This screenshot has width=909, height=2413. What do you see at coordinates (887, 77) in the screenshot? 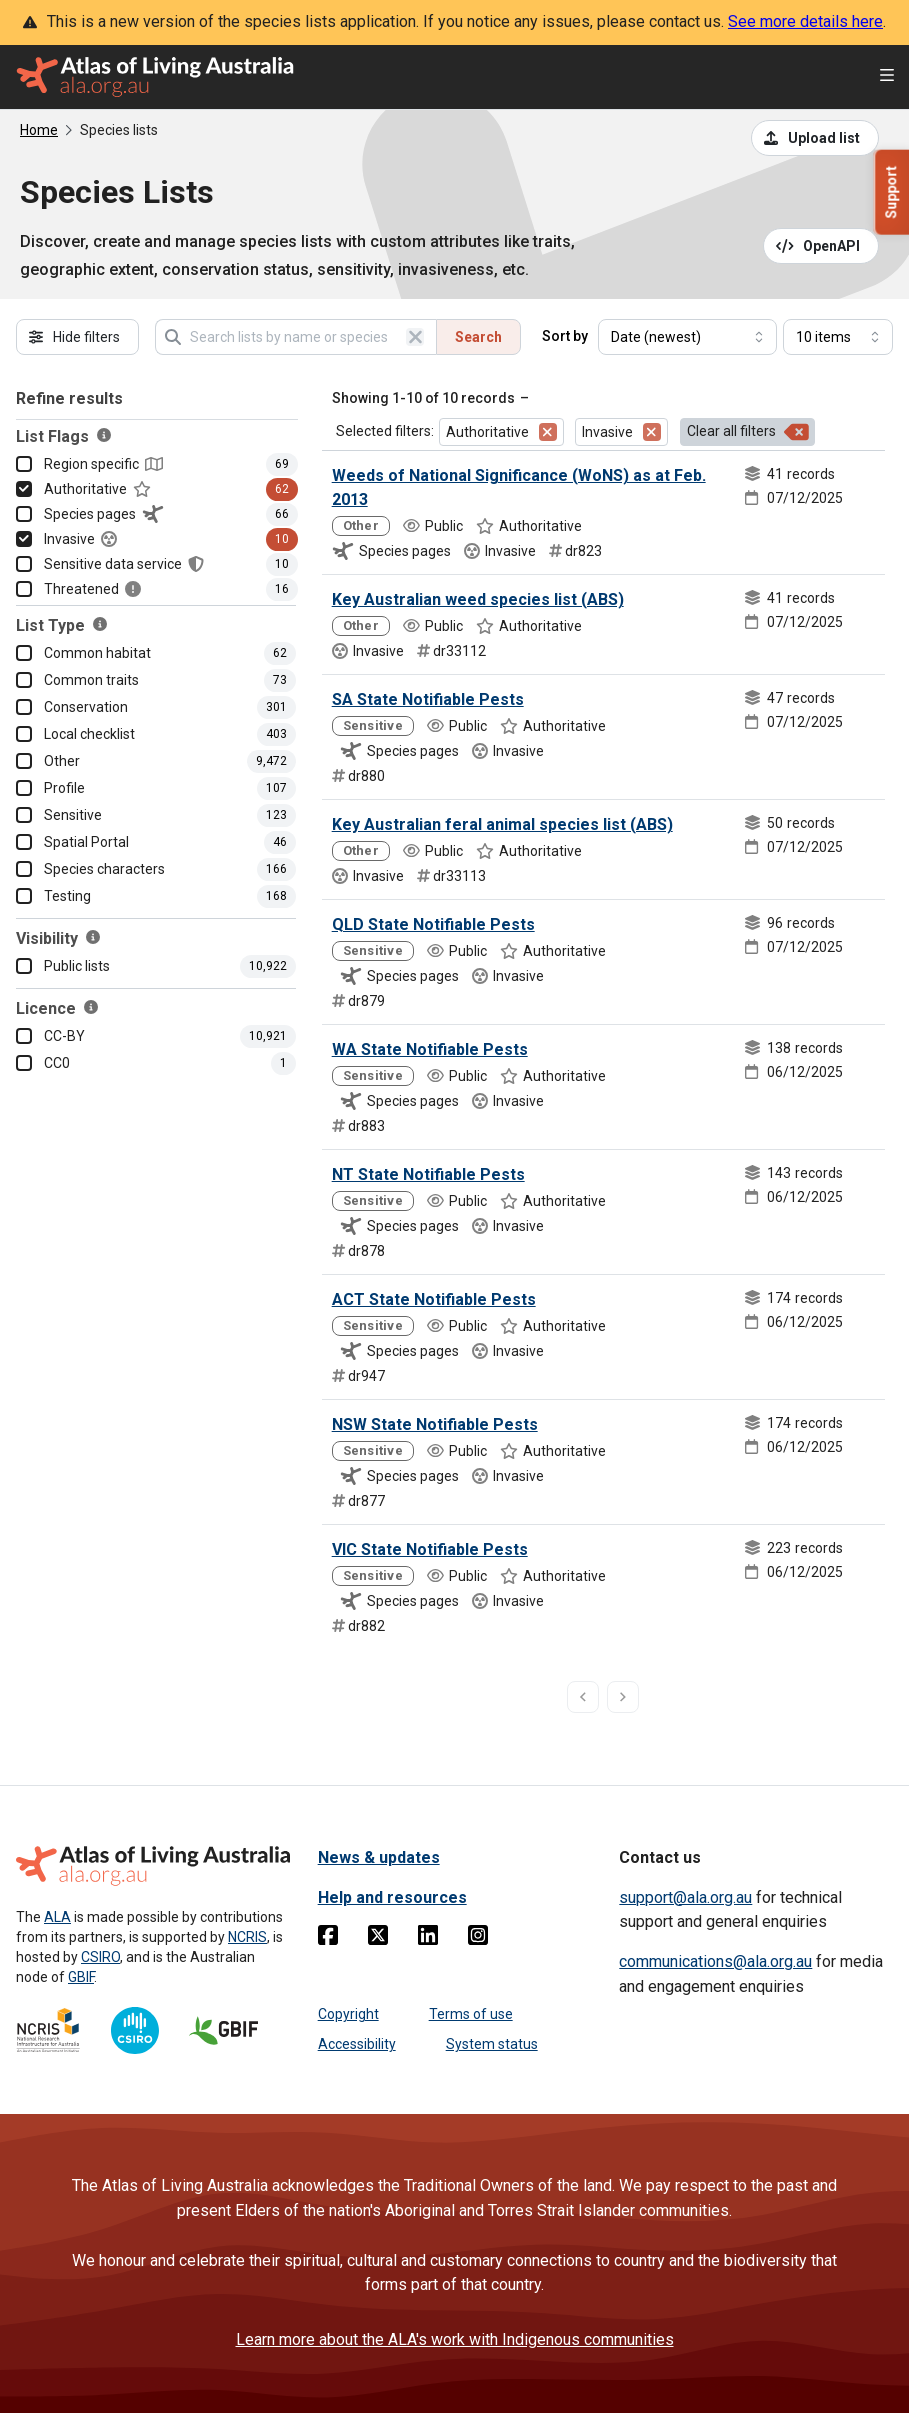
I see `[Open menu]` at bounding box center [887, 77].